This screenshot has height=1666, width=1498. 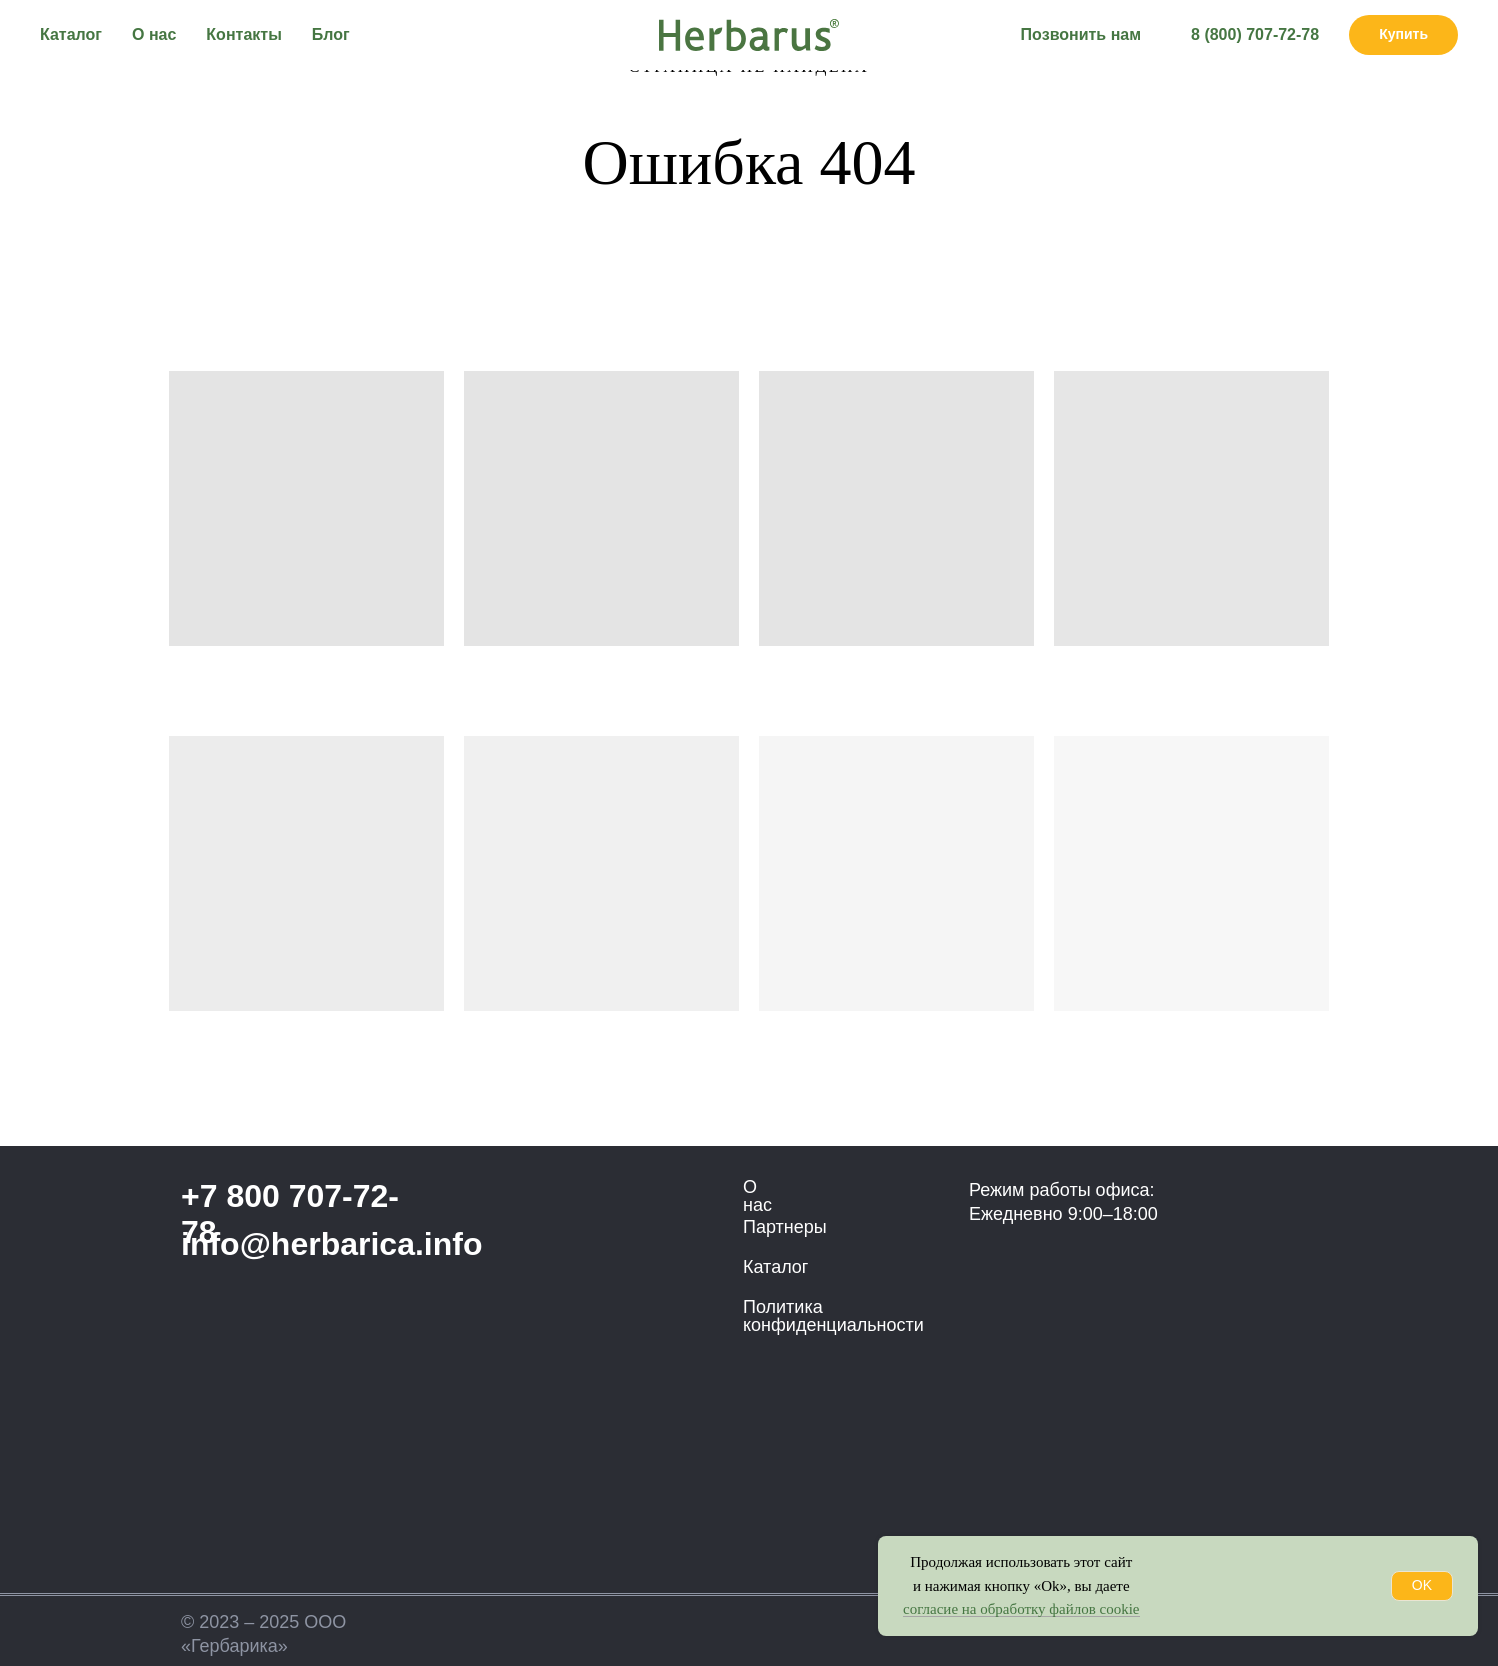 What do you see at coordinates (833, 1316) in the screenshot?
I see `Политика конфиденциальности` at bounding box center [833, 1316].